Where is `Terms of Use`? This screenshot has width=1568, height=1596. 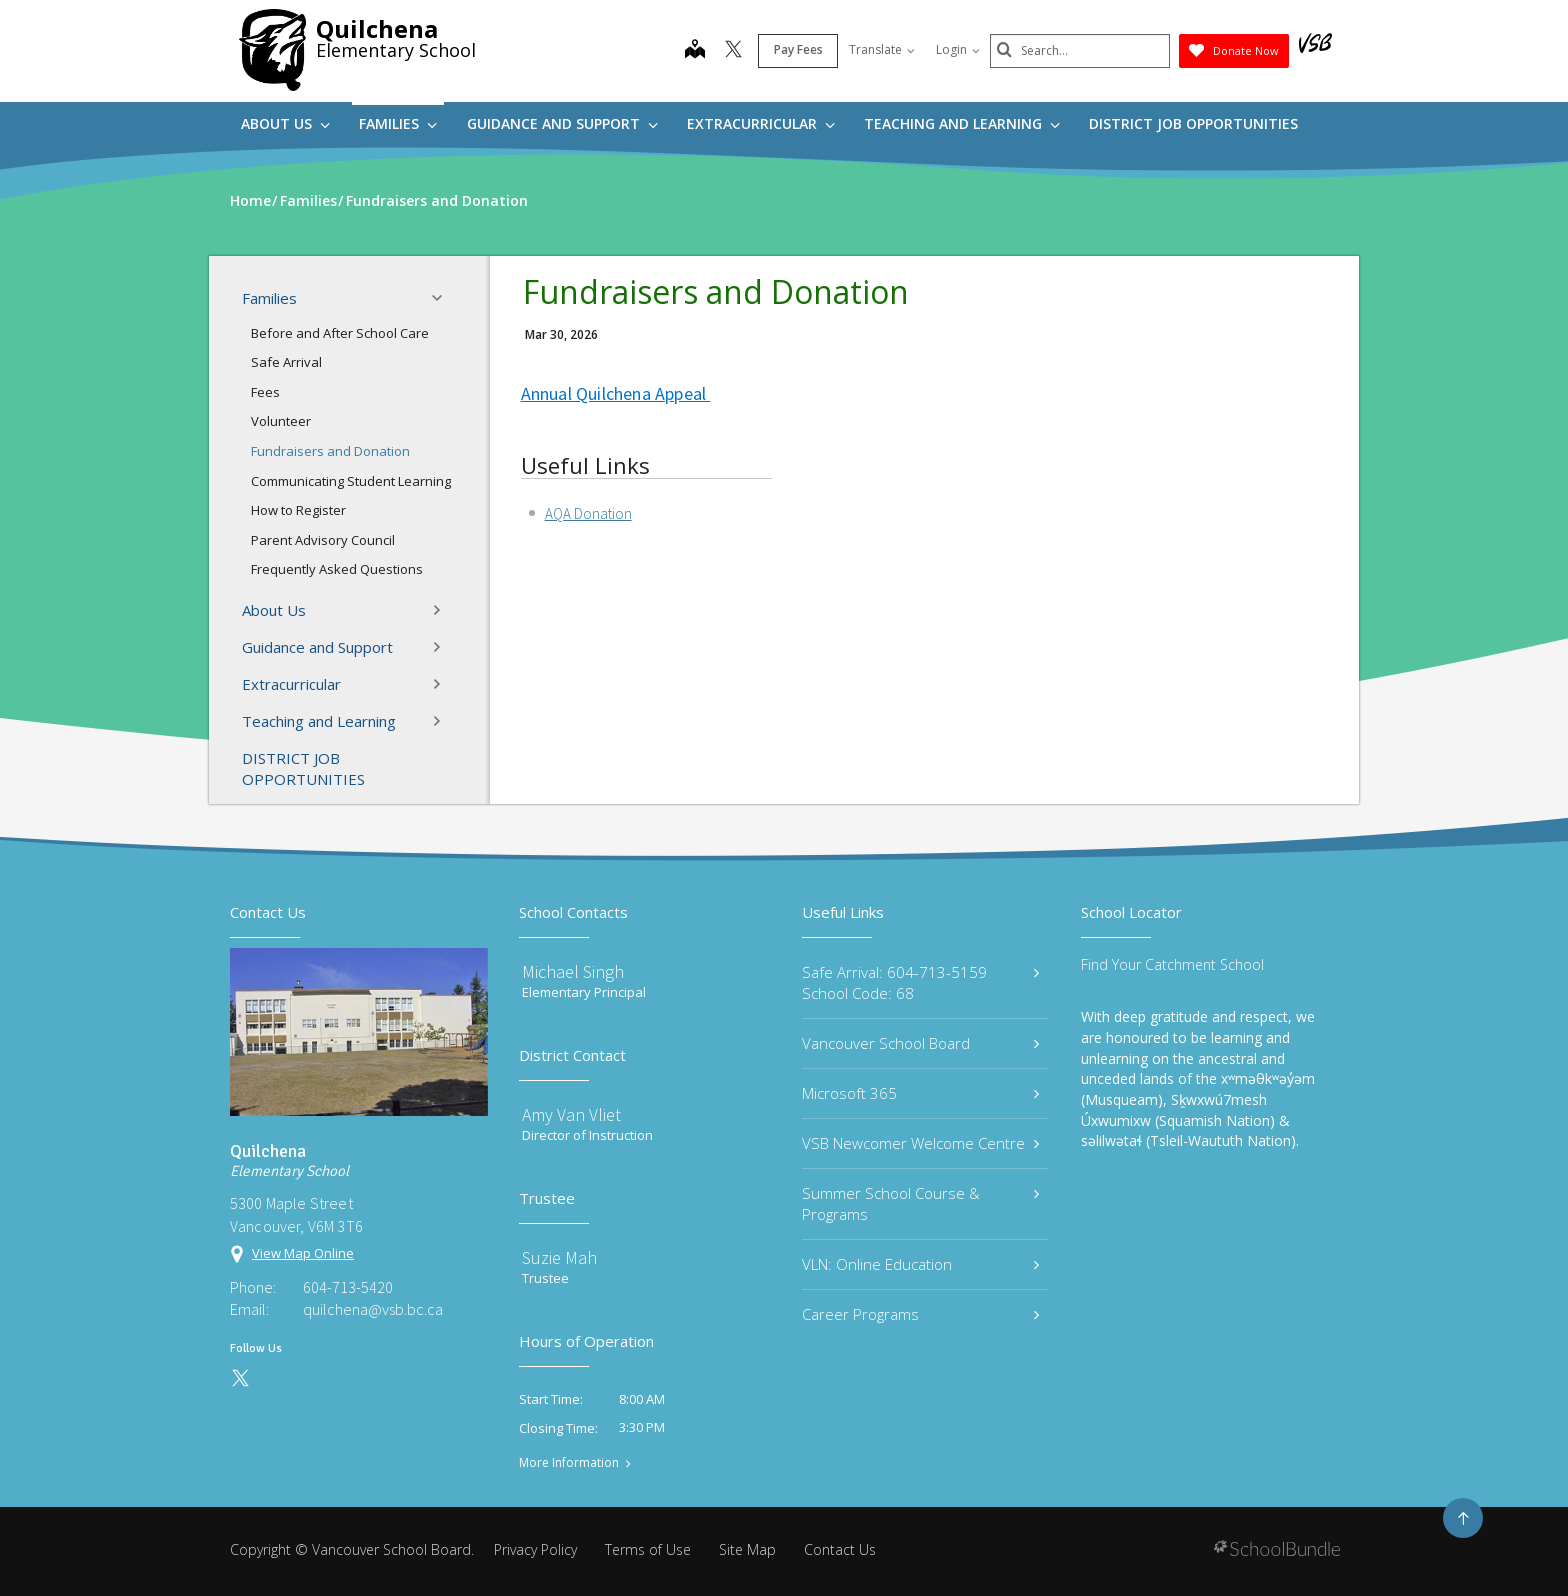 Terms of Use is located at coordinates (648, 1549).